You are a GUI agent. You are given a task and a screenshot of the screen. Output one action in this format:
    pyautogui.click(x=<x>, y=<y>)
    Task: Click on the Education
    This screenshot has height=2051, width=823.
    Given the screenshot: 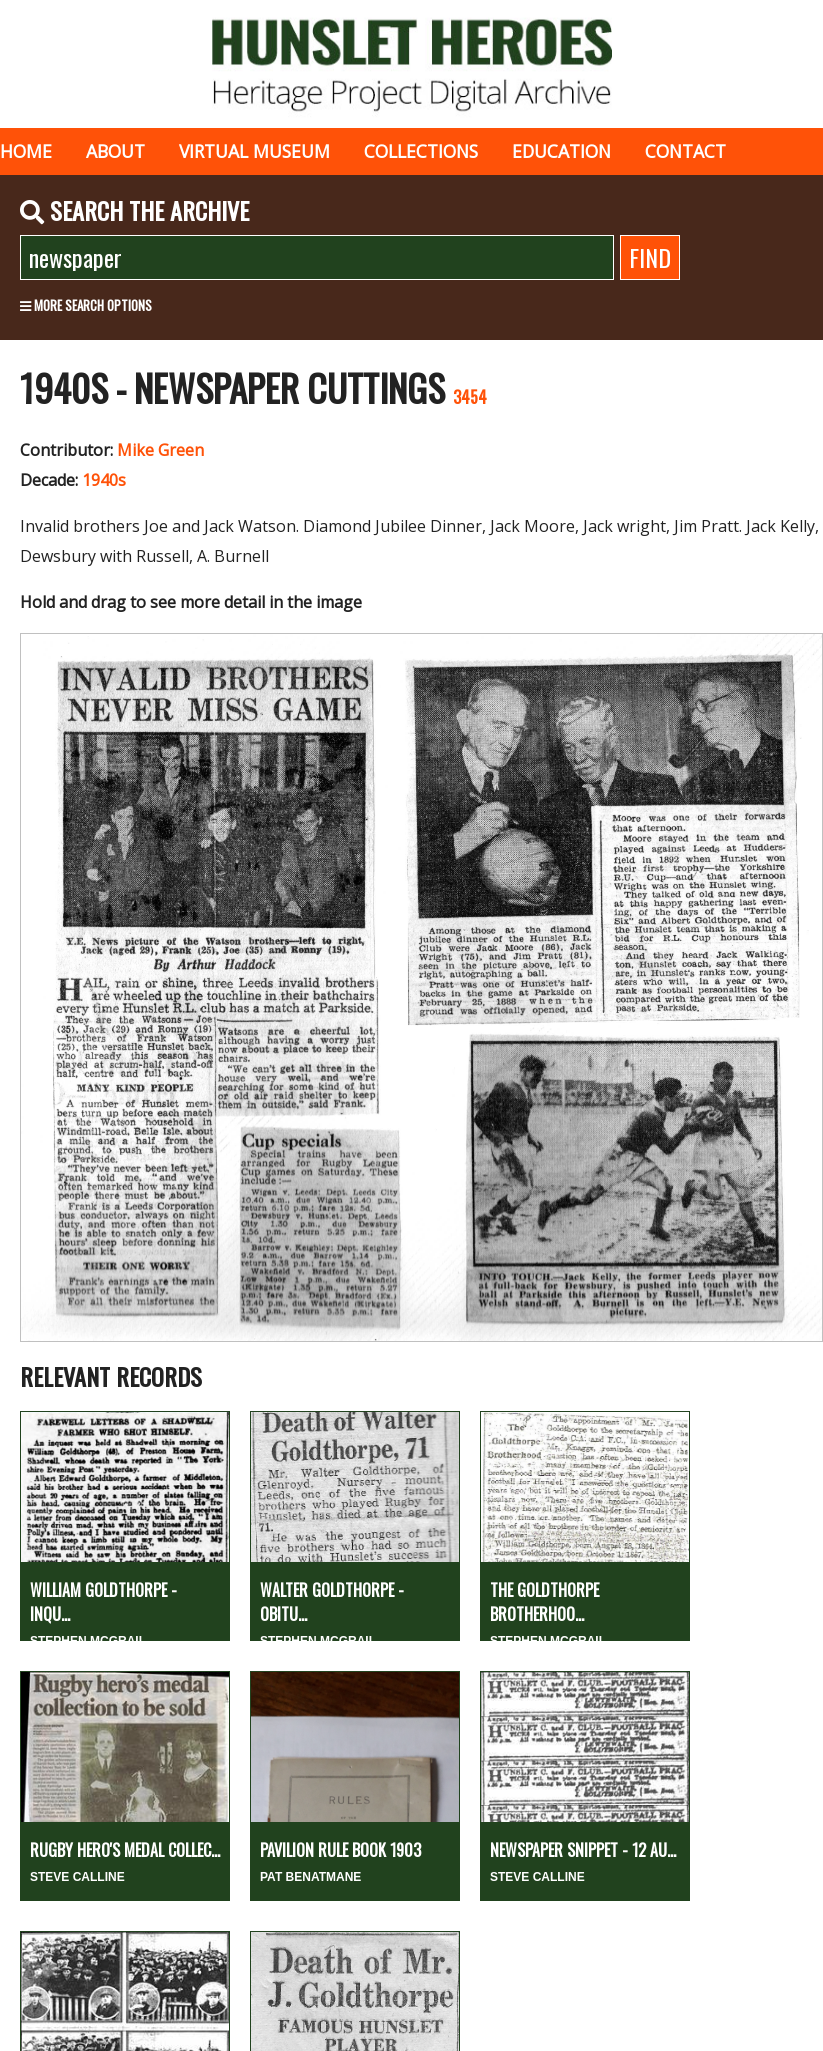 What is the action you would take?
    pyautogui.click(x=561, y=151)
    